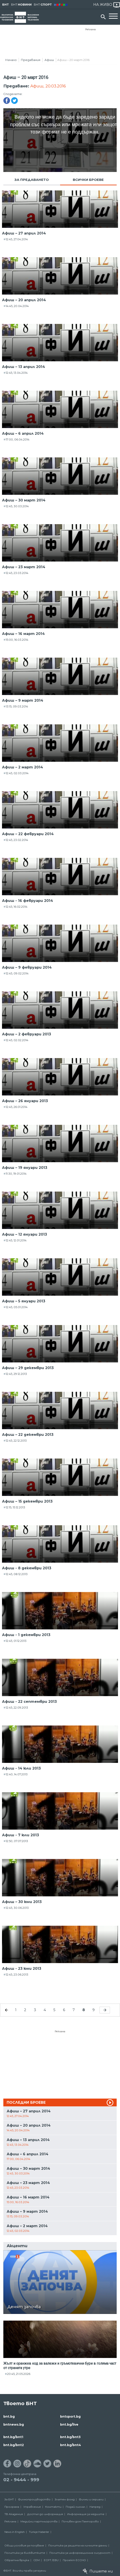 This screenshot has width=120, height=2576. What do you see at coordinates (79, 2552) in the screenshot?
I see `Политика за информационна сигурност` at bounding box center [79, 2552].